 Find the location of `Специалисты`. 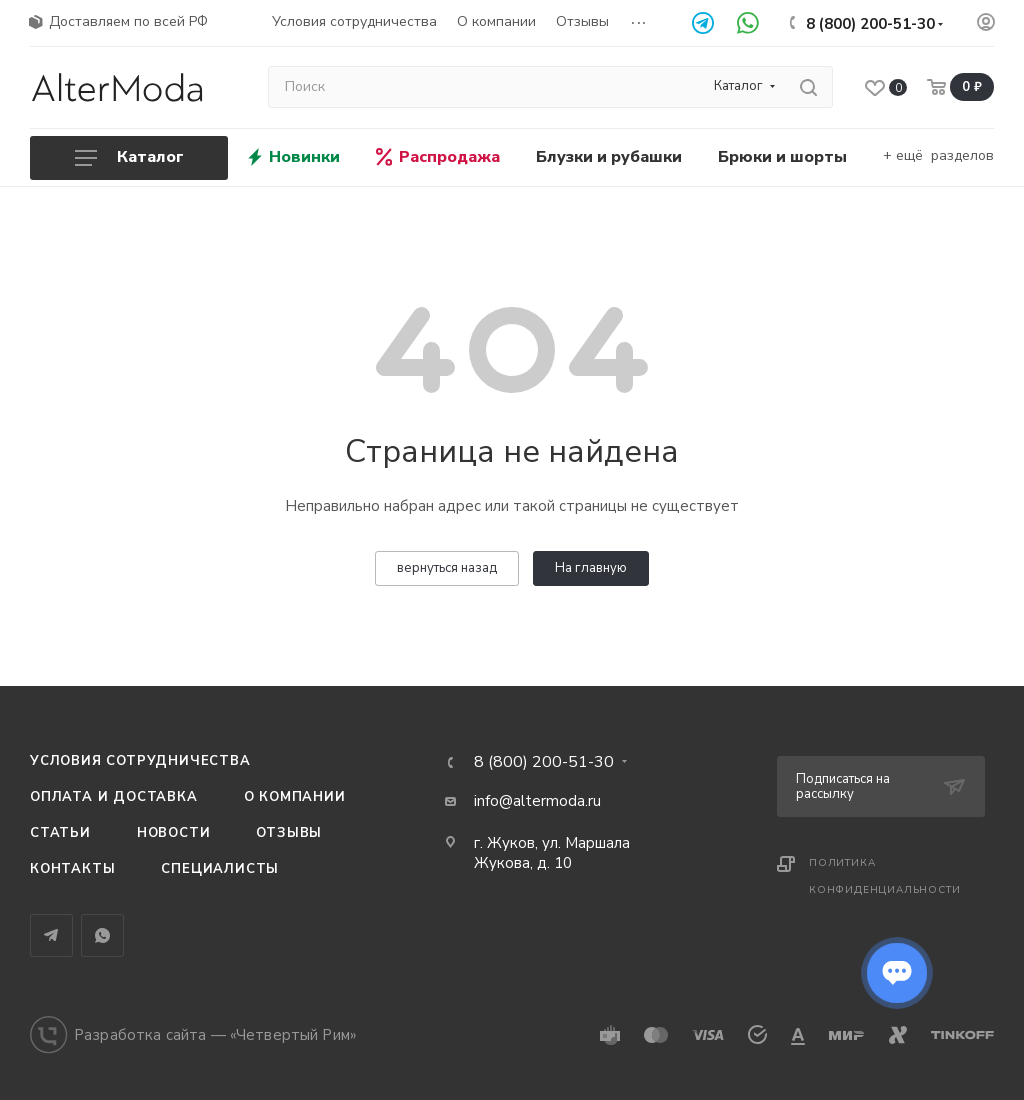

Специалисты is located at coordinates (220, 869).